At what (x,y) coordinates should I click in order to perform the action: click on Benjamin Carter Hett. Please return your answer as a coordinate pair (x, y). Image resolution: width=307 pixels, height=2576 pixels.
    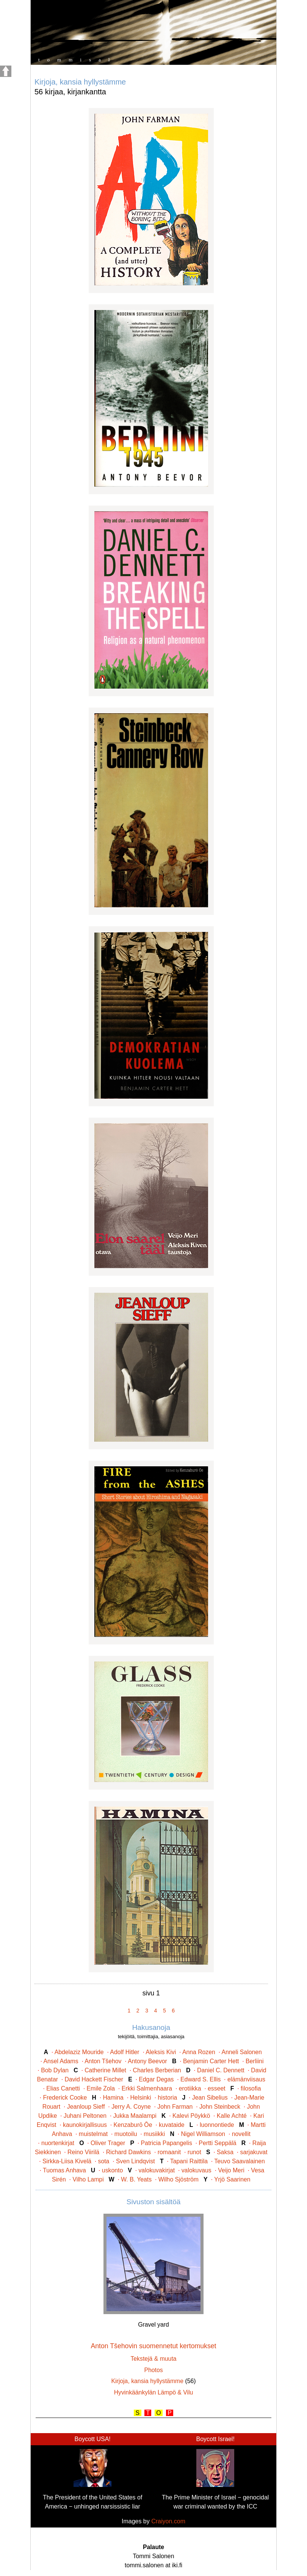
    Looking at the image, I should click on (211, 2061).